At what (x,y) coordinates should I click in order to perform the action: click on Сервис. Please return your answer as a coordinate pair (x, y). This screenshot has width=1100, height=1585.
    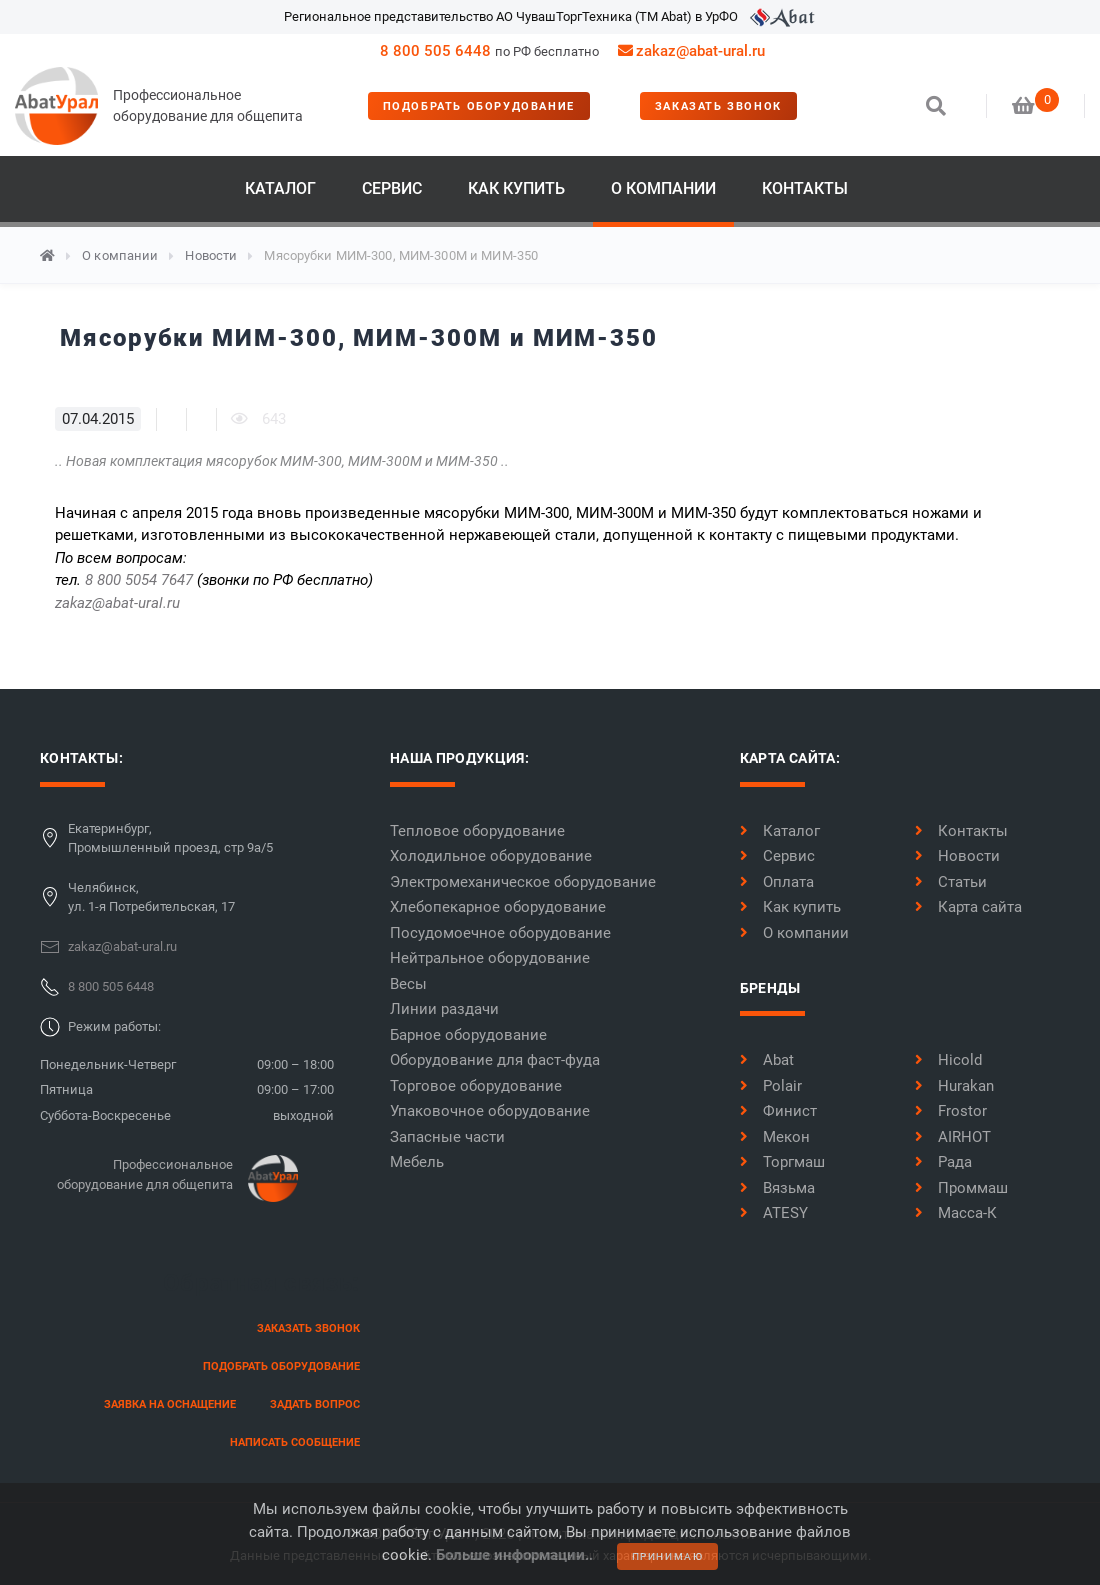
    Looking at the image, I should click on (392, 188).